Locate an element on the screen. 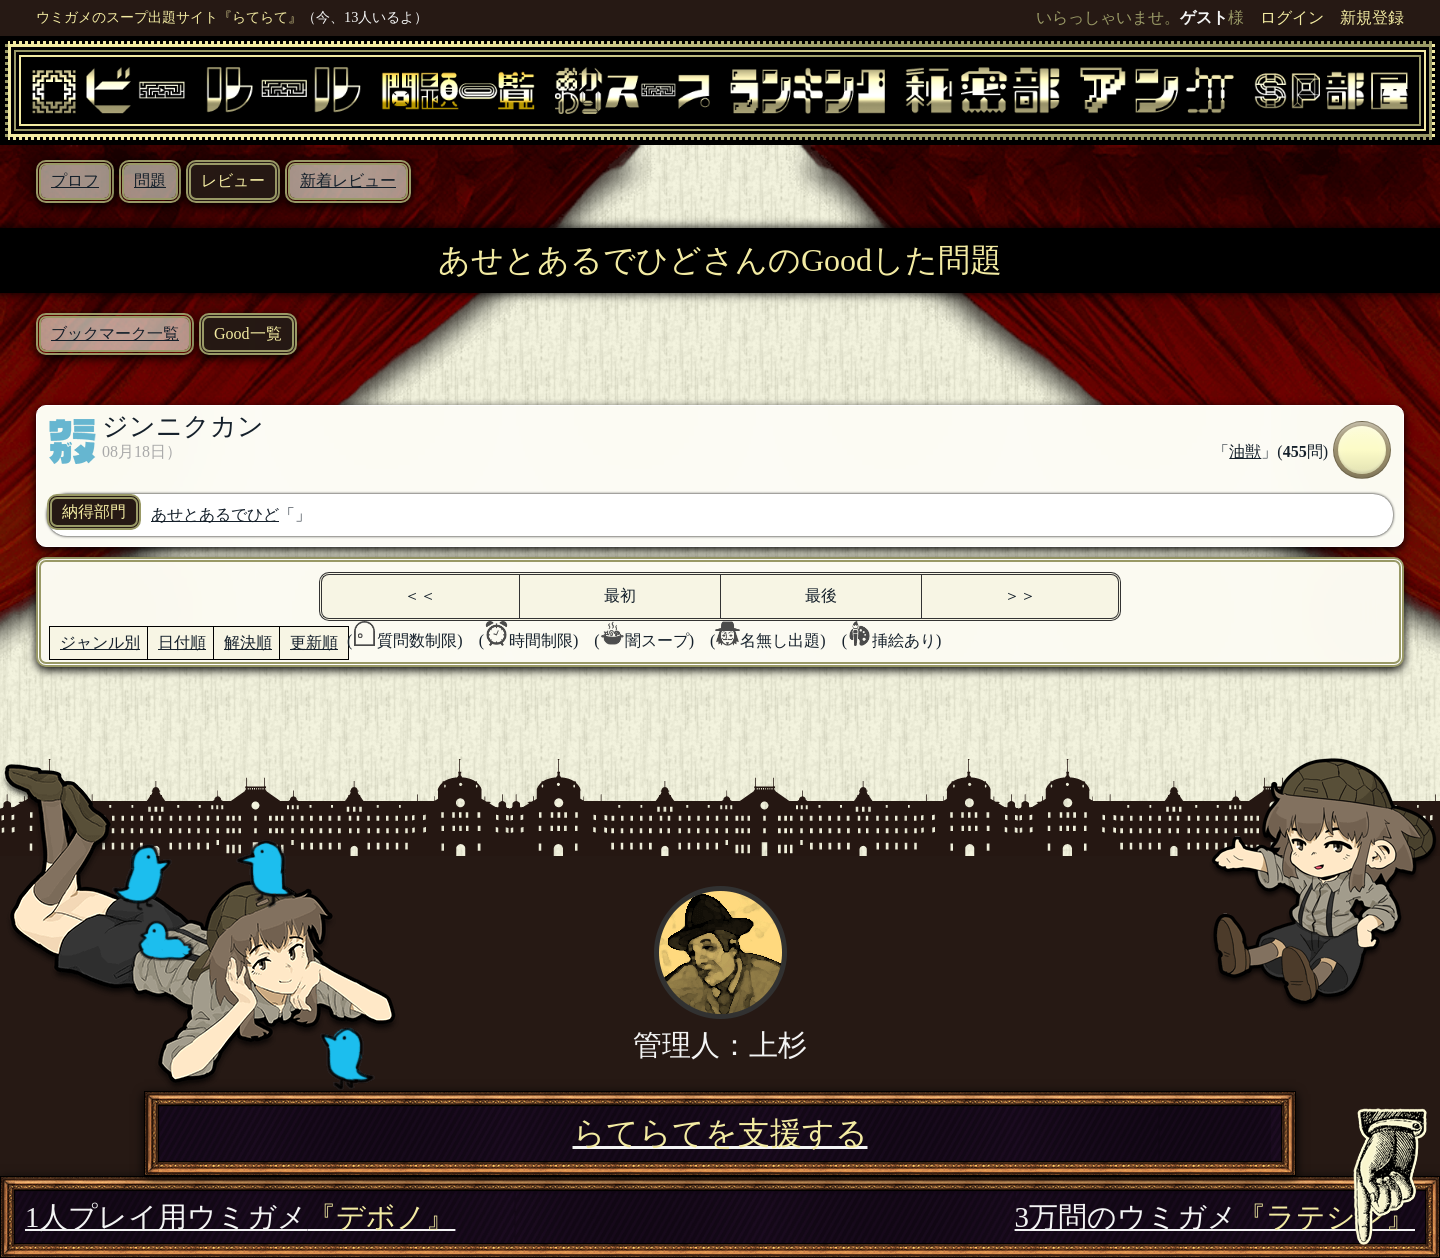  問題 is located at coordinates (150, 180).